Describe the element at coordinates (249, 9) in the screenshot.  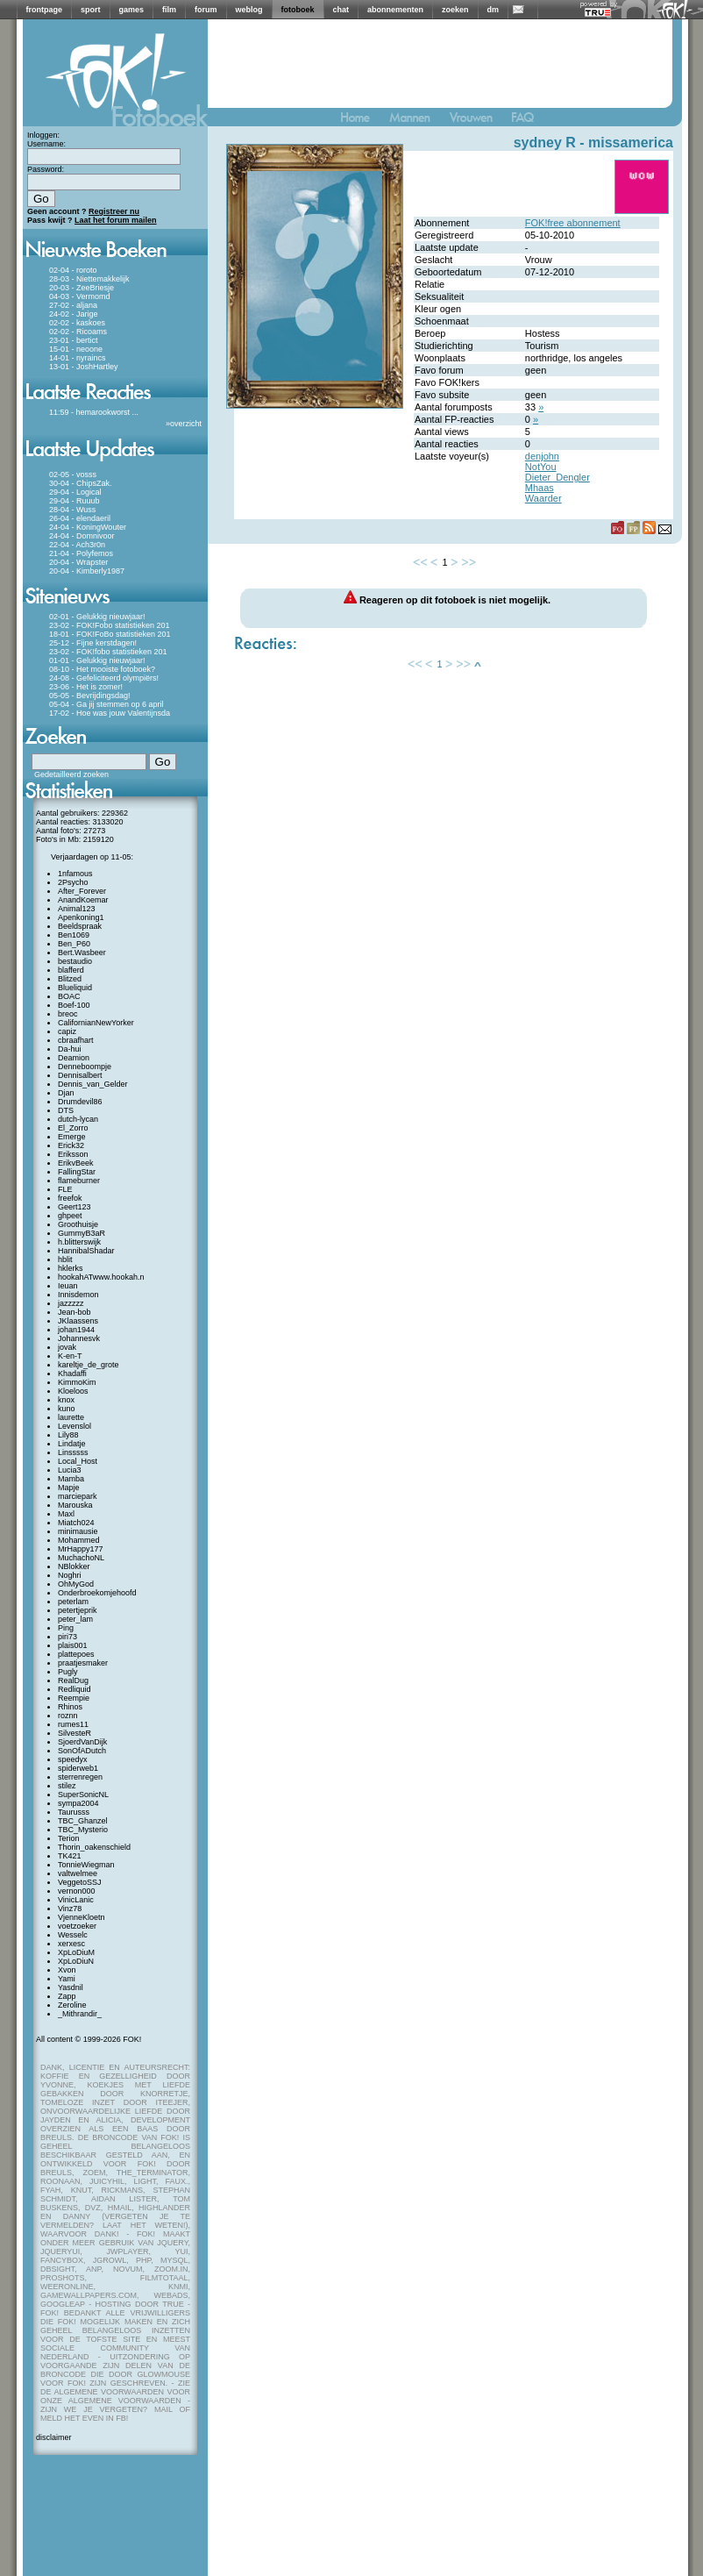
I see `weblog` at that location.